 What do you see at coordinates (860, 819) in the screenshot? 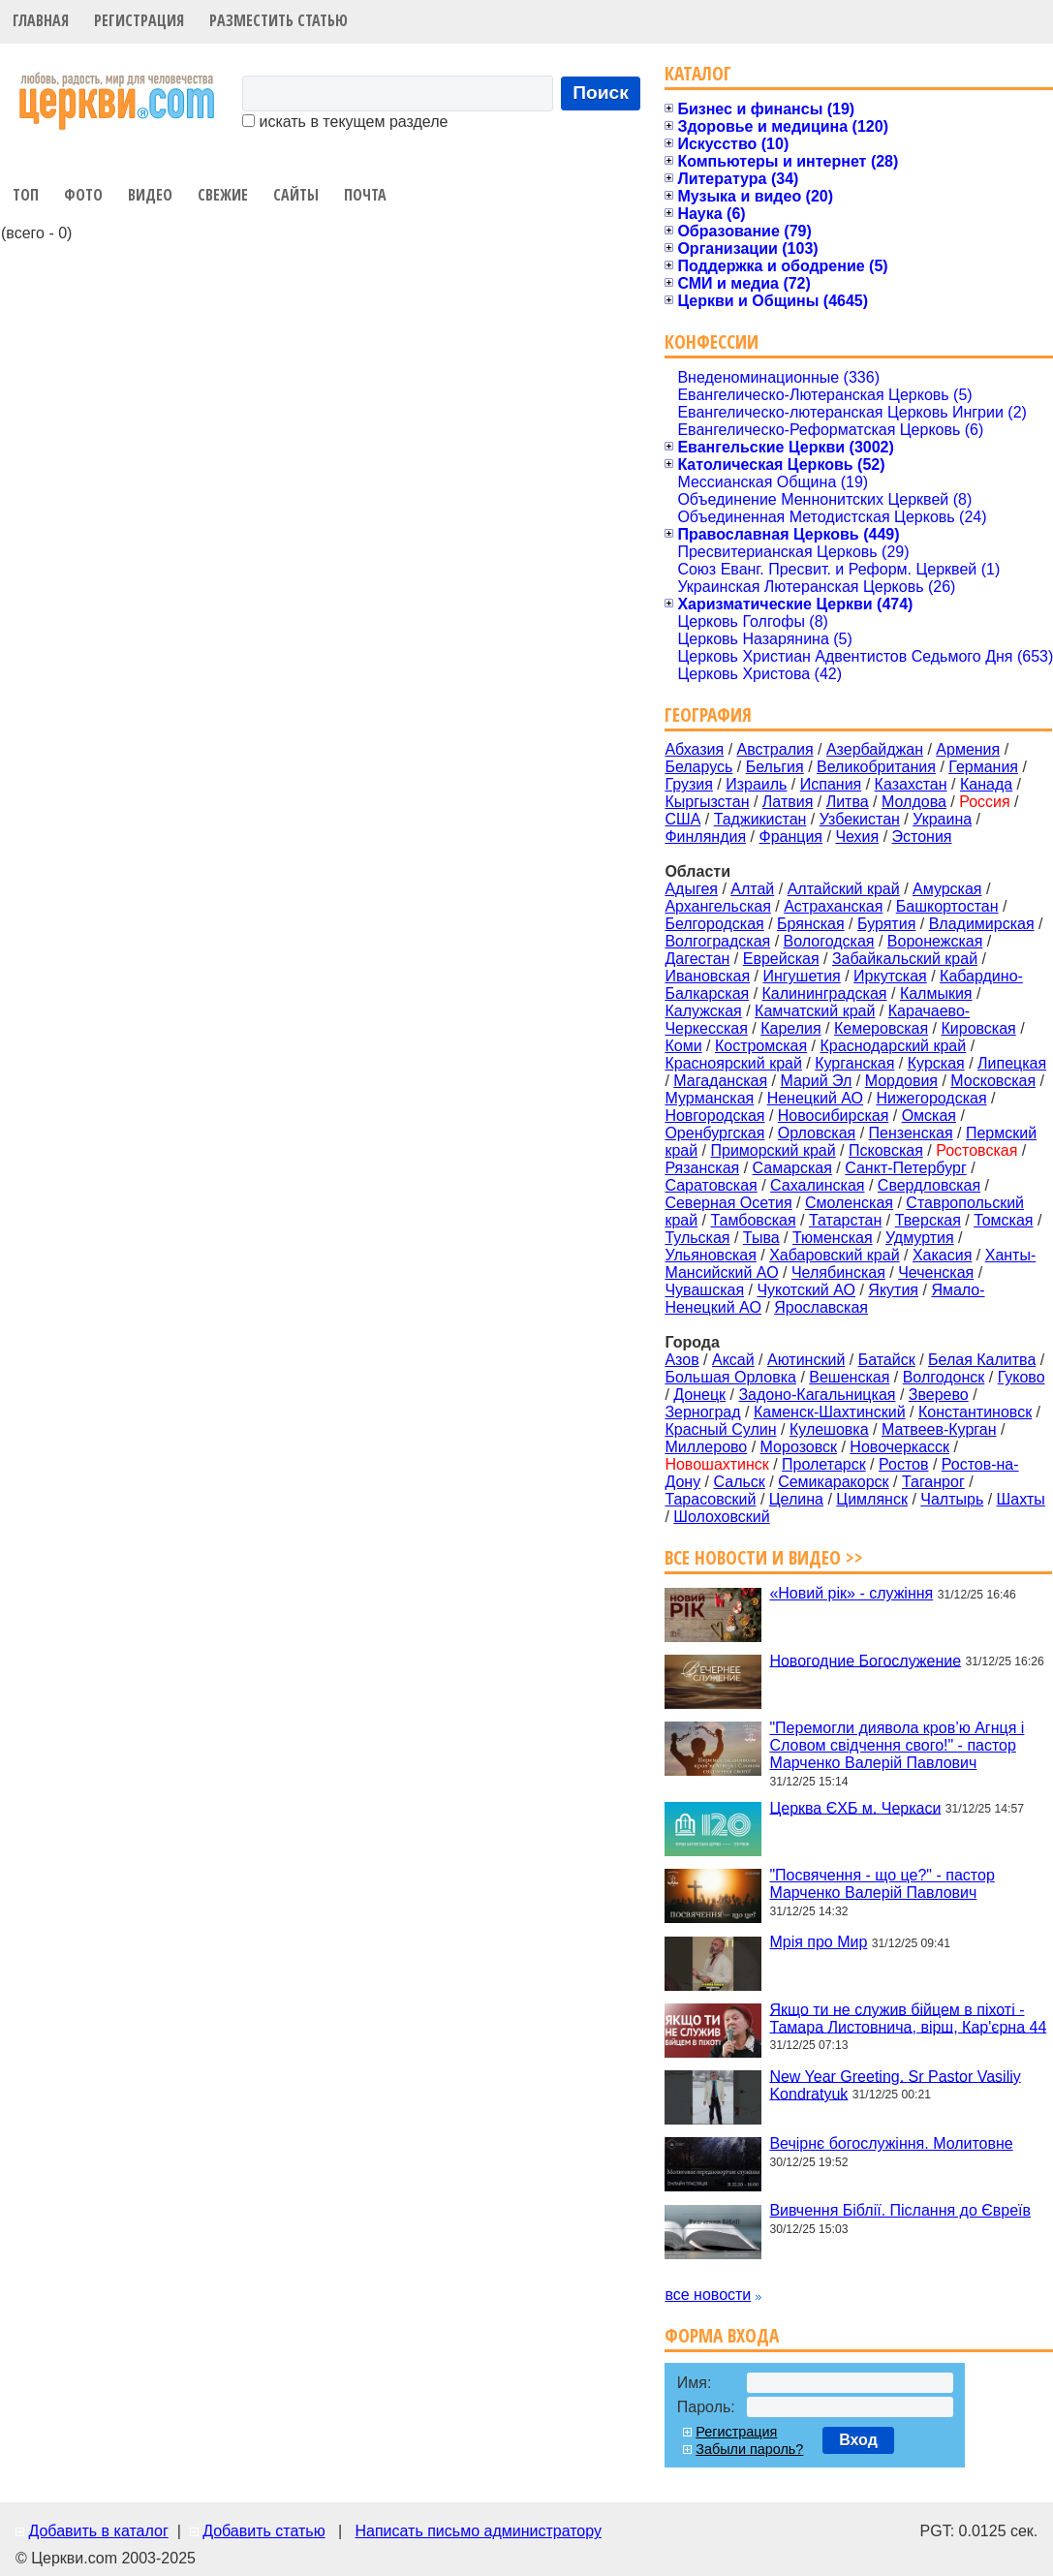
I see `Узбекистан` at bounding box center [860, 819].